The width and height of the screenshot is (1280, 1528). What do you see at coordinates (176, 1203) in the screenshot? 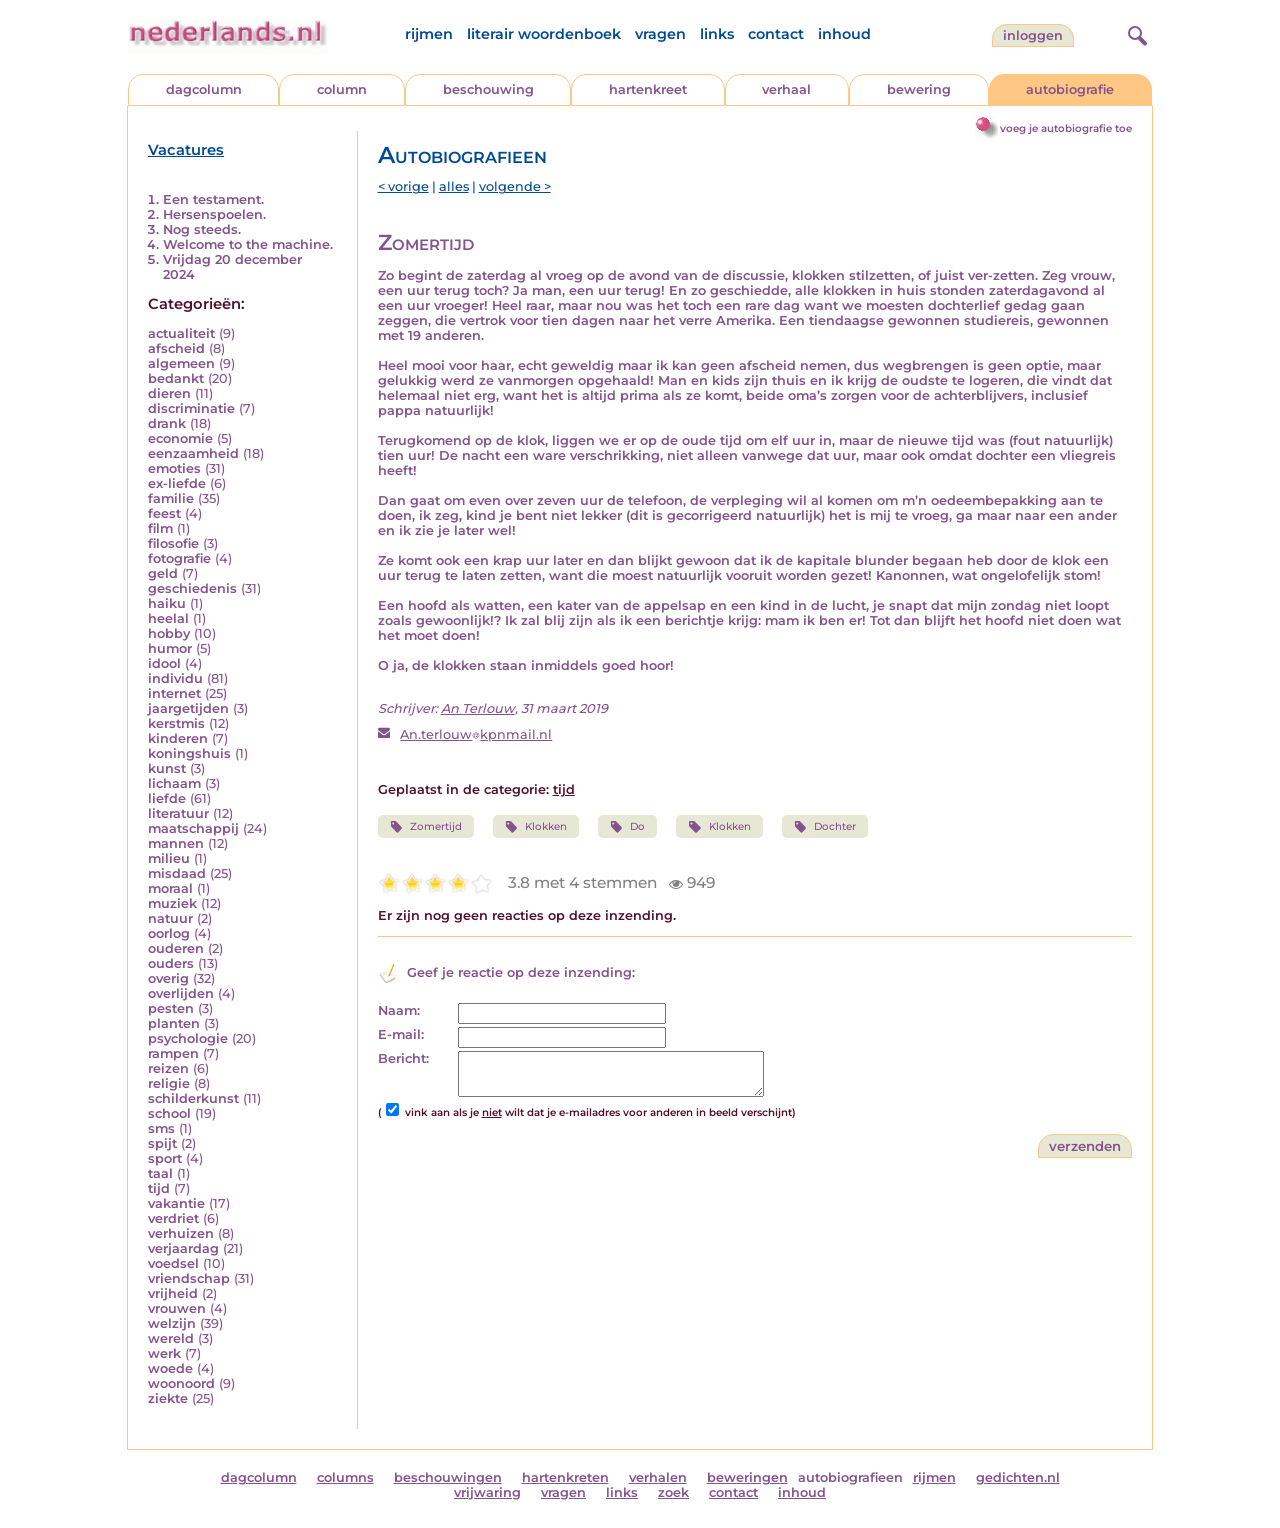
I see `vakantie` at bounding box center [176, 1203].